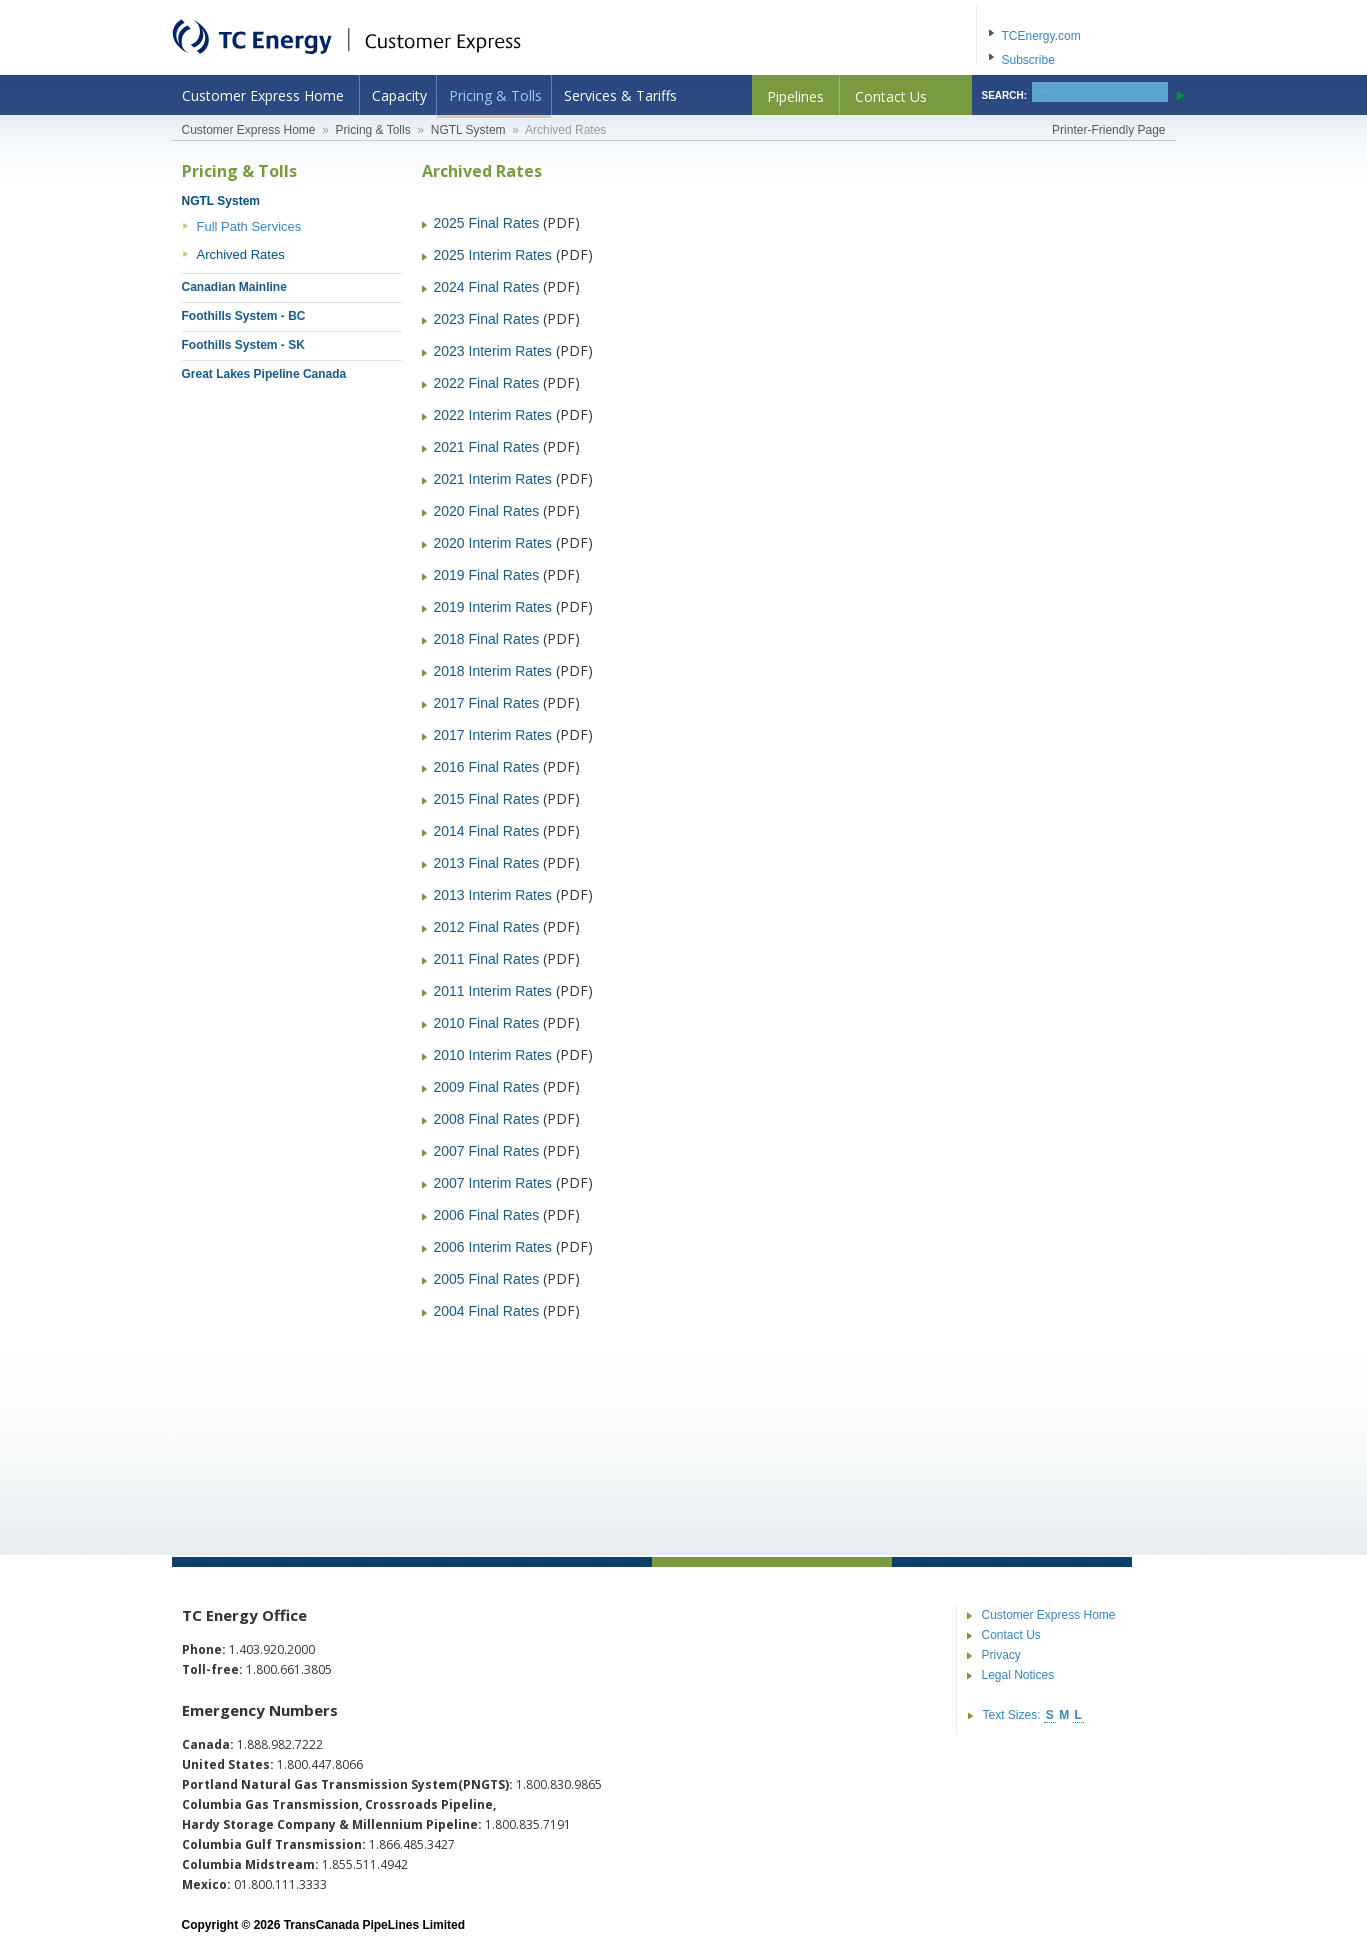 The height and width of the screenshot is (1955, 1367). What do you see at coordinates (1005, 95) in the screenshot?
I see `SEARCH:` at bounding box center [1005, 95].